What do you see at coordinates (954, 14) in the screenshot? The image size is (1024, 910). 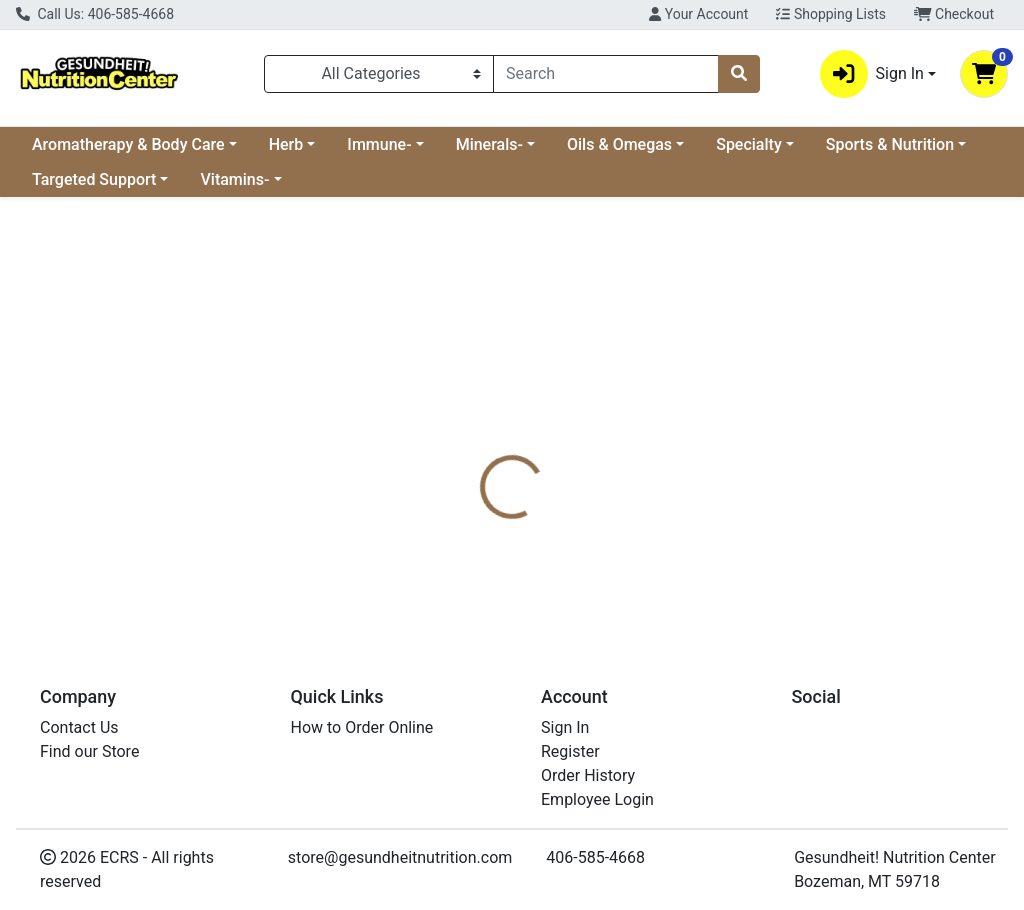 I see `Checkout` at bounding box center [954, 14].